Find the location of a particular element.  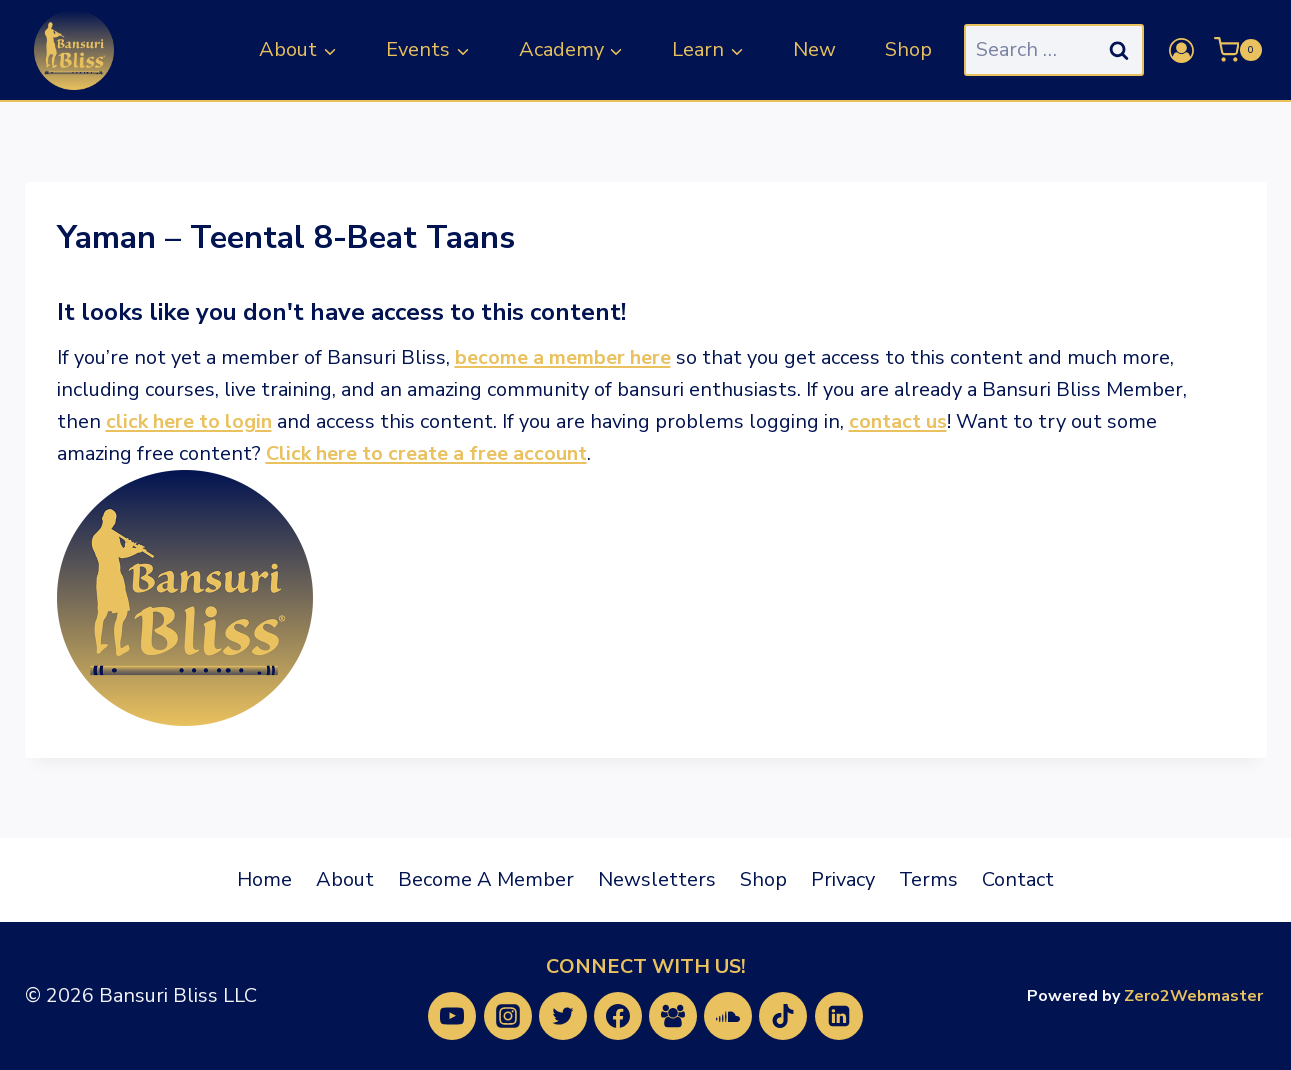

click here to login is located at coordinates (189, 421).